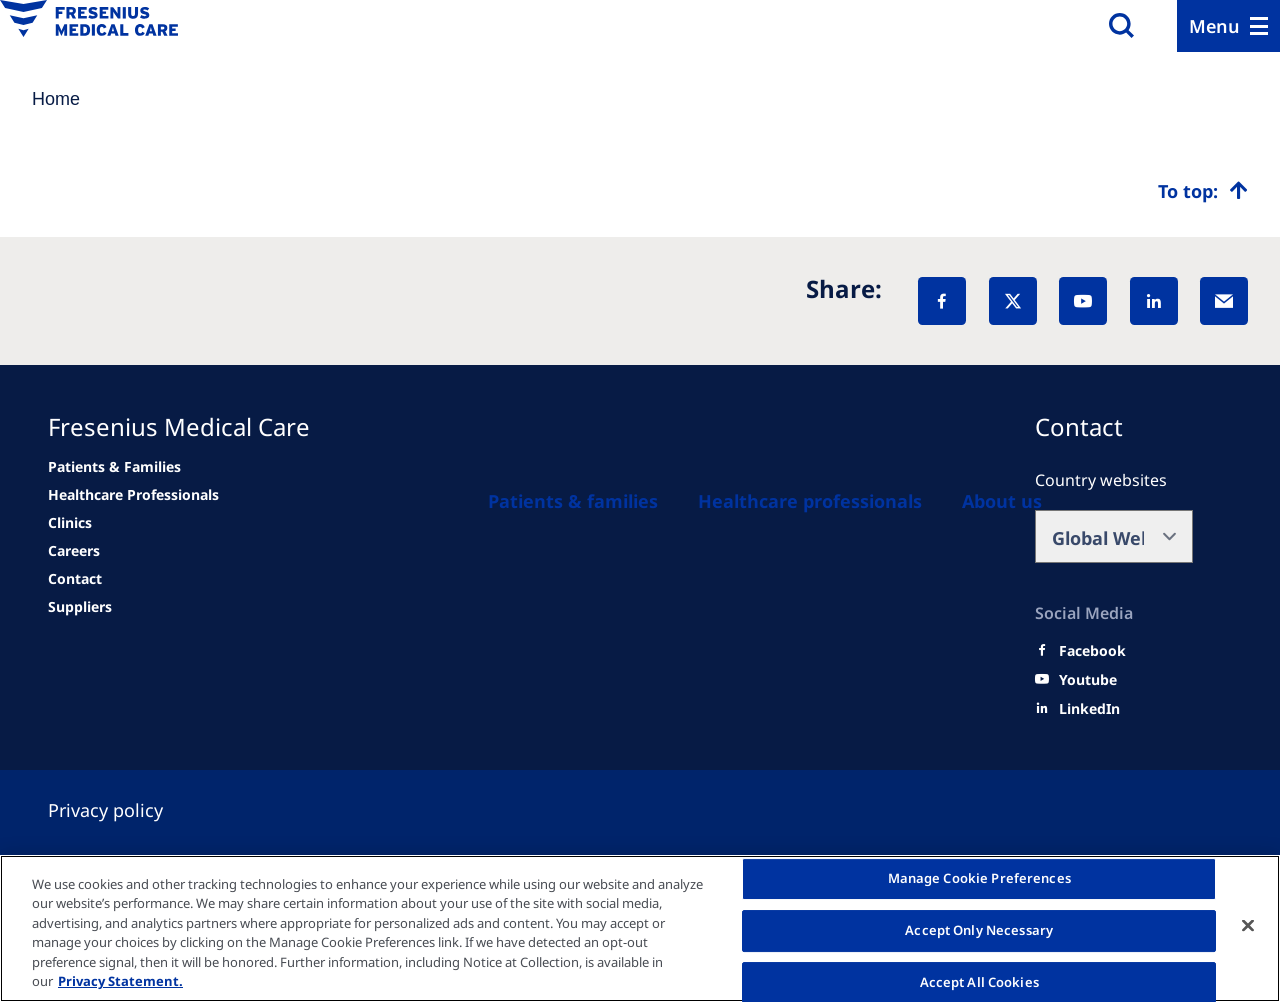  I want to click on [About us], so click(1002, 501).